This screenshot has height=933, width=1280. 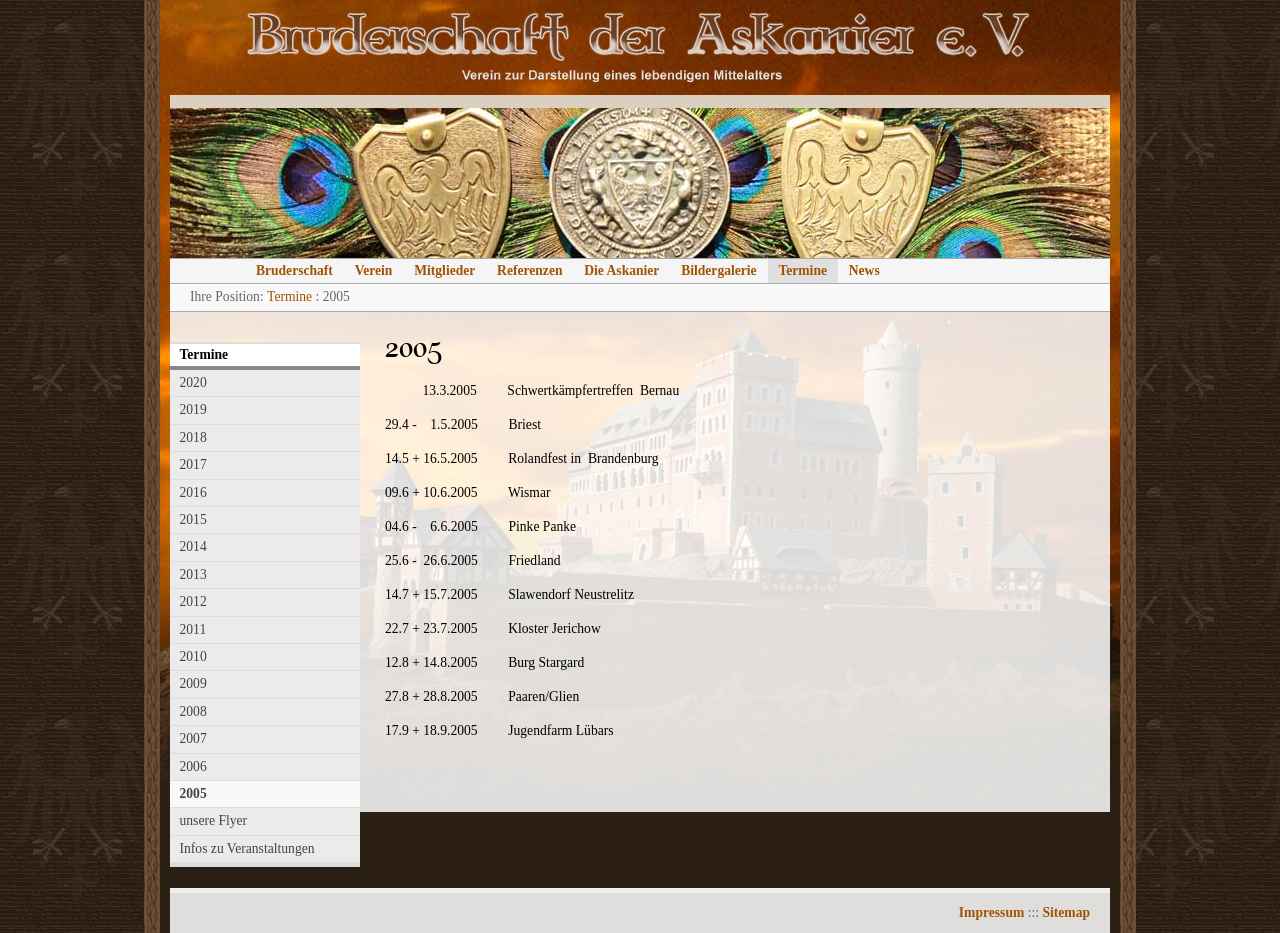 What do you see at coordinates (193, 683) in the screenshot?
I see `2009` at bounding box center [193, 683].